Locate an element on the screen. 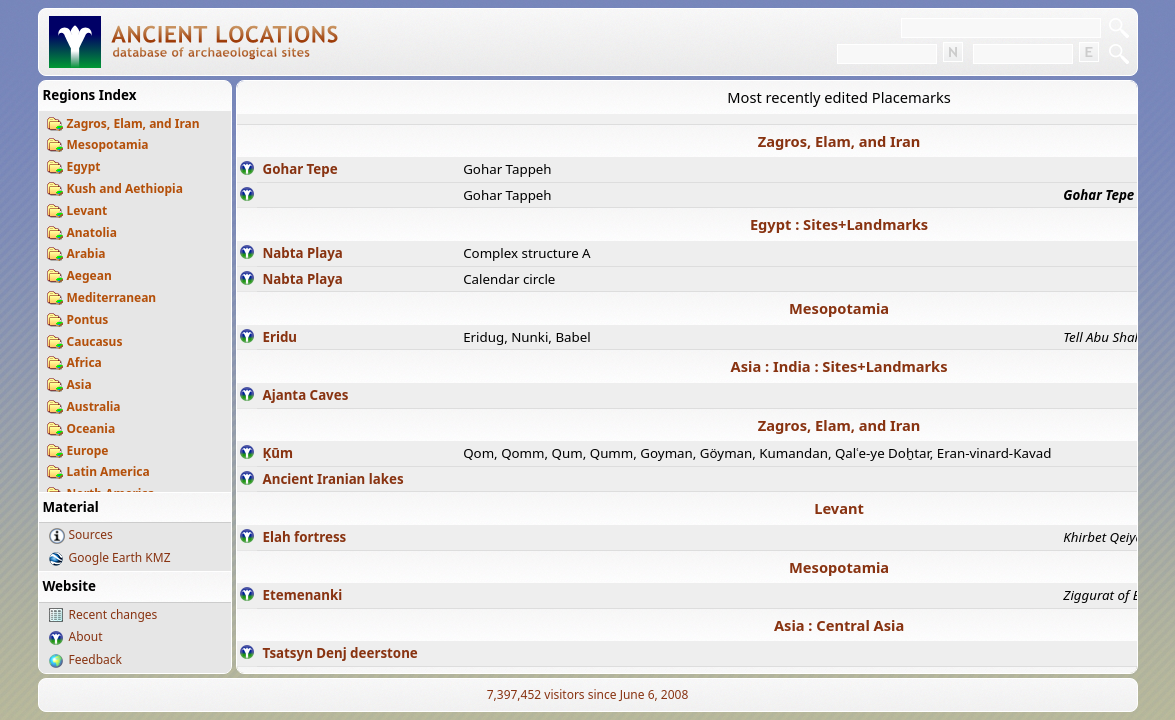  Ḳūm is located at coordinates (278, 453).